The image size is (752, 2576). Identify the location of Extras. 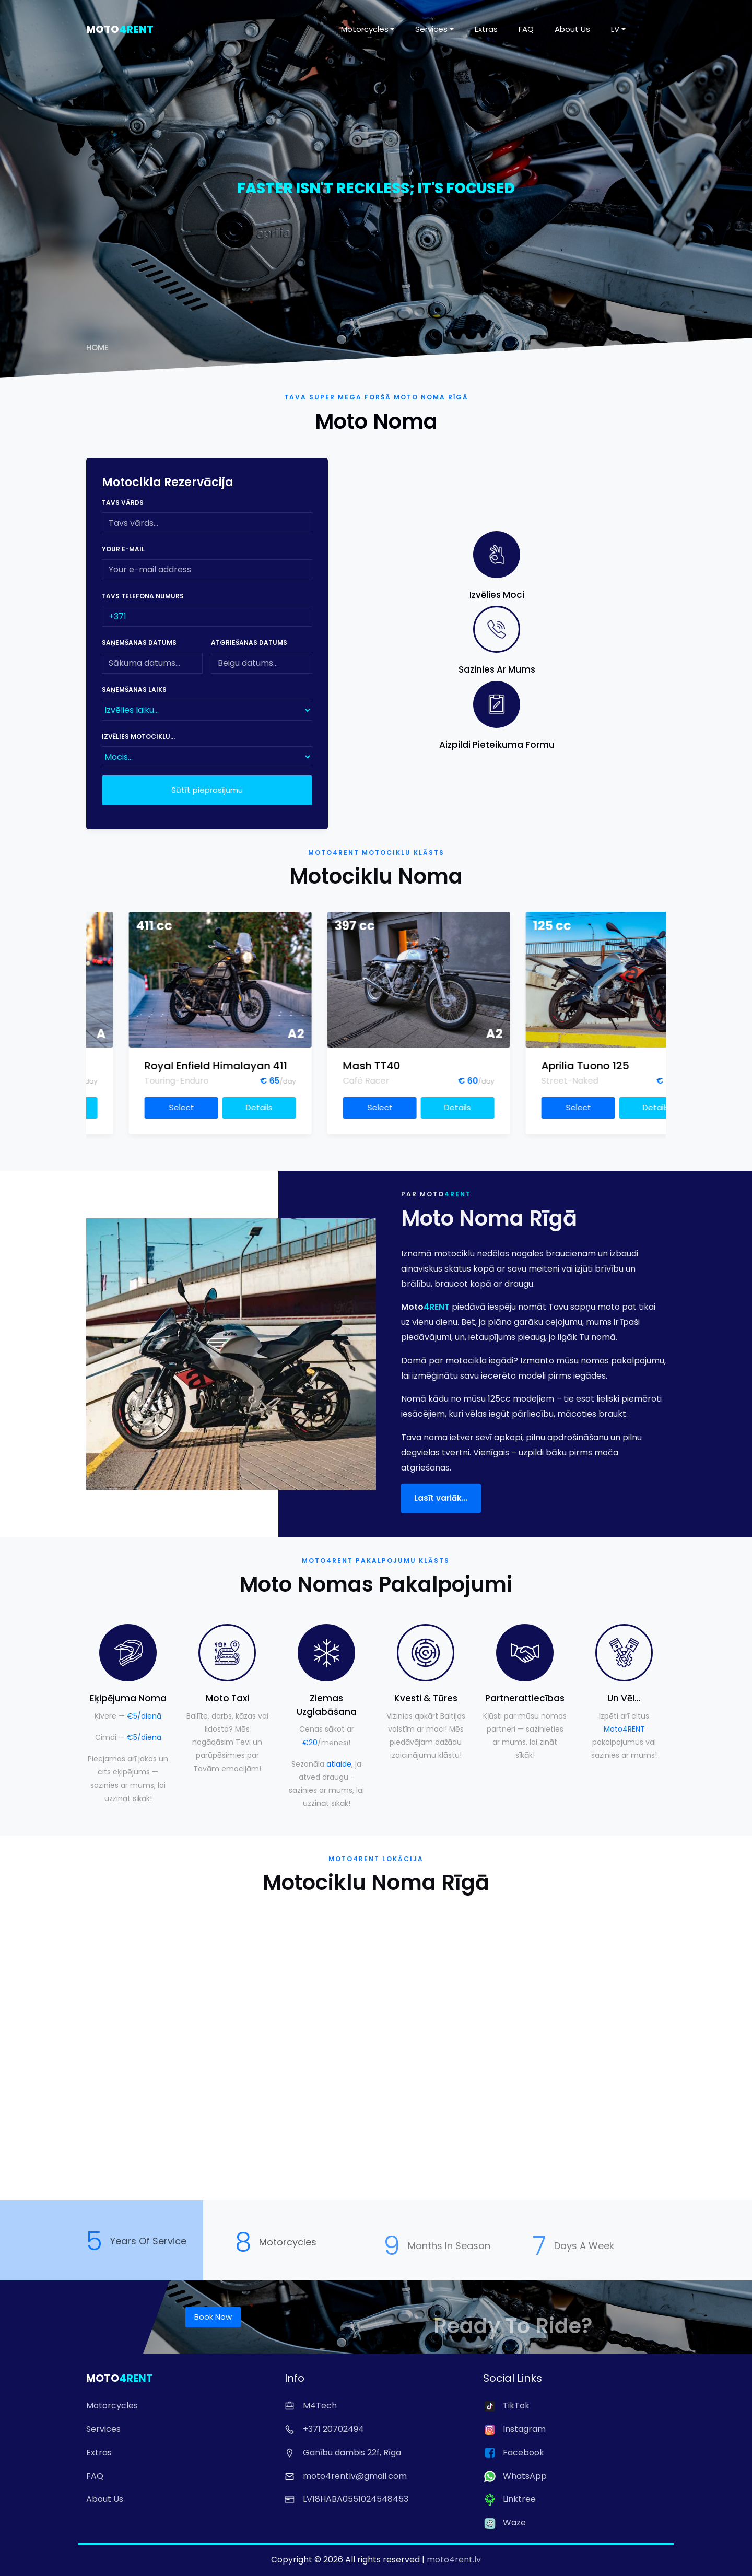
(486, 28).